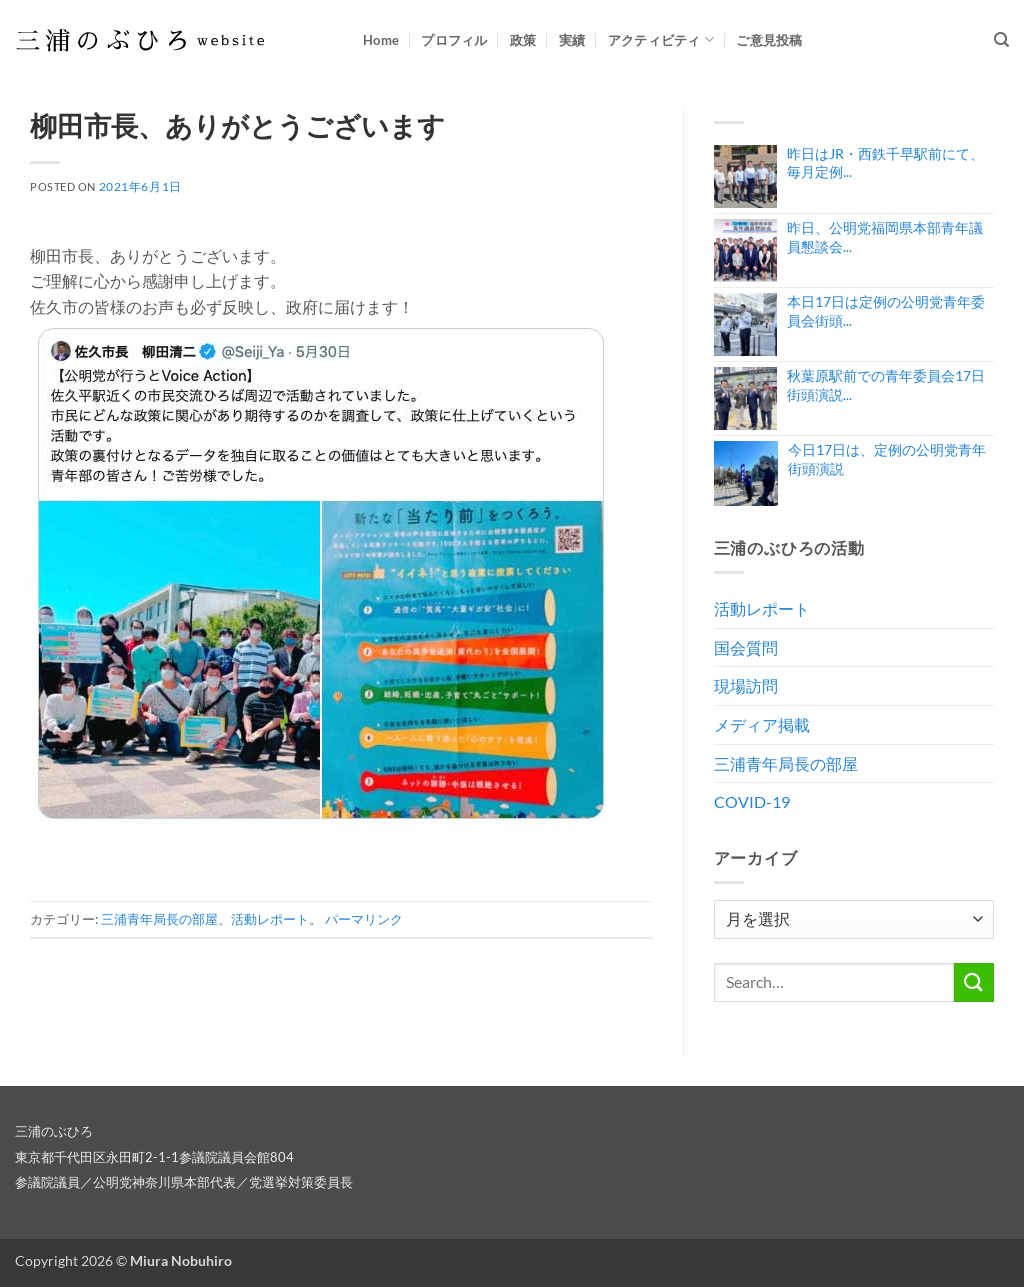 This screenshot has width=1024, height=1287. I want to click on アクティビティ, so click(661, 39).